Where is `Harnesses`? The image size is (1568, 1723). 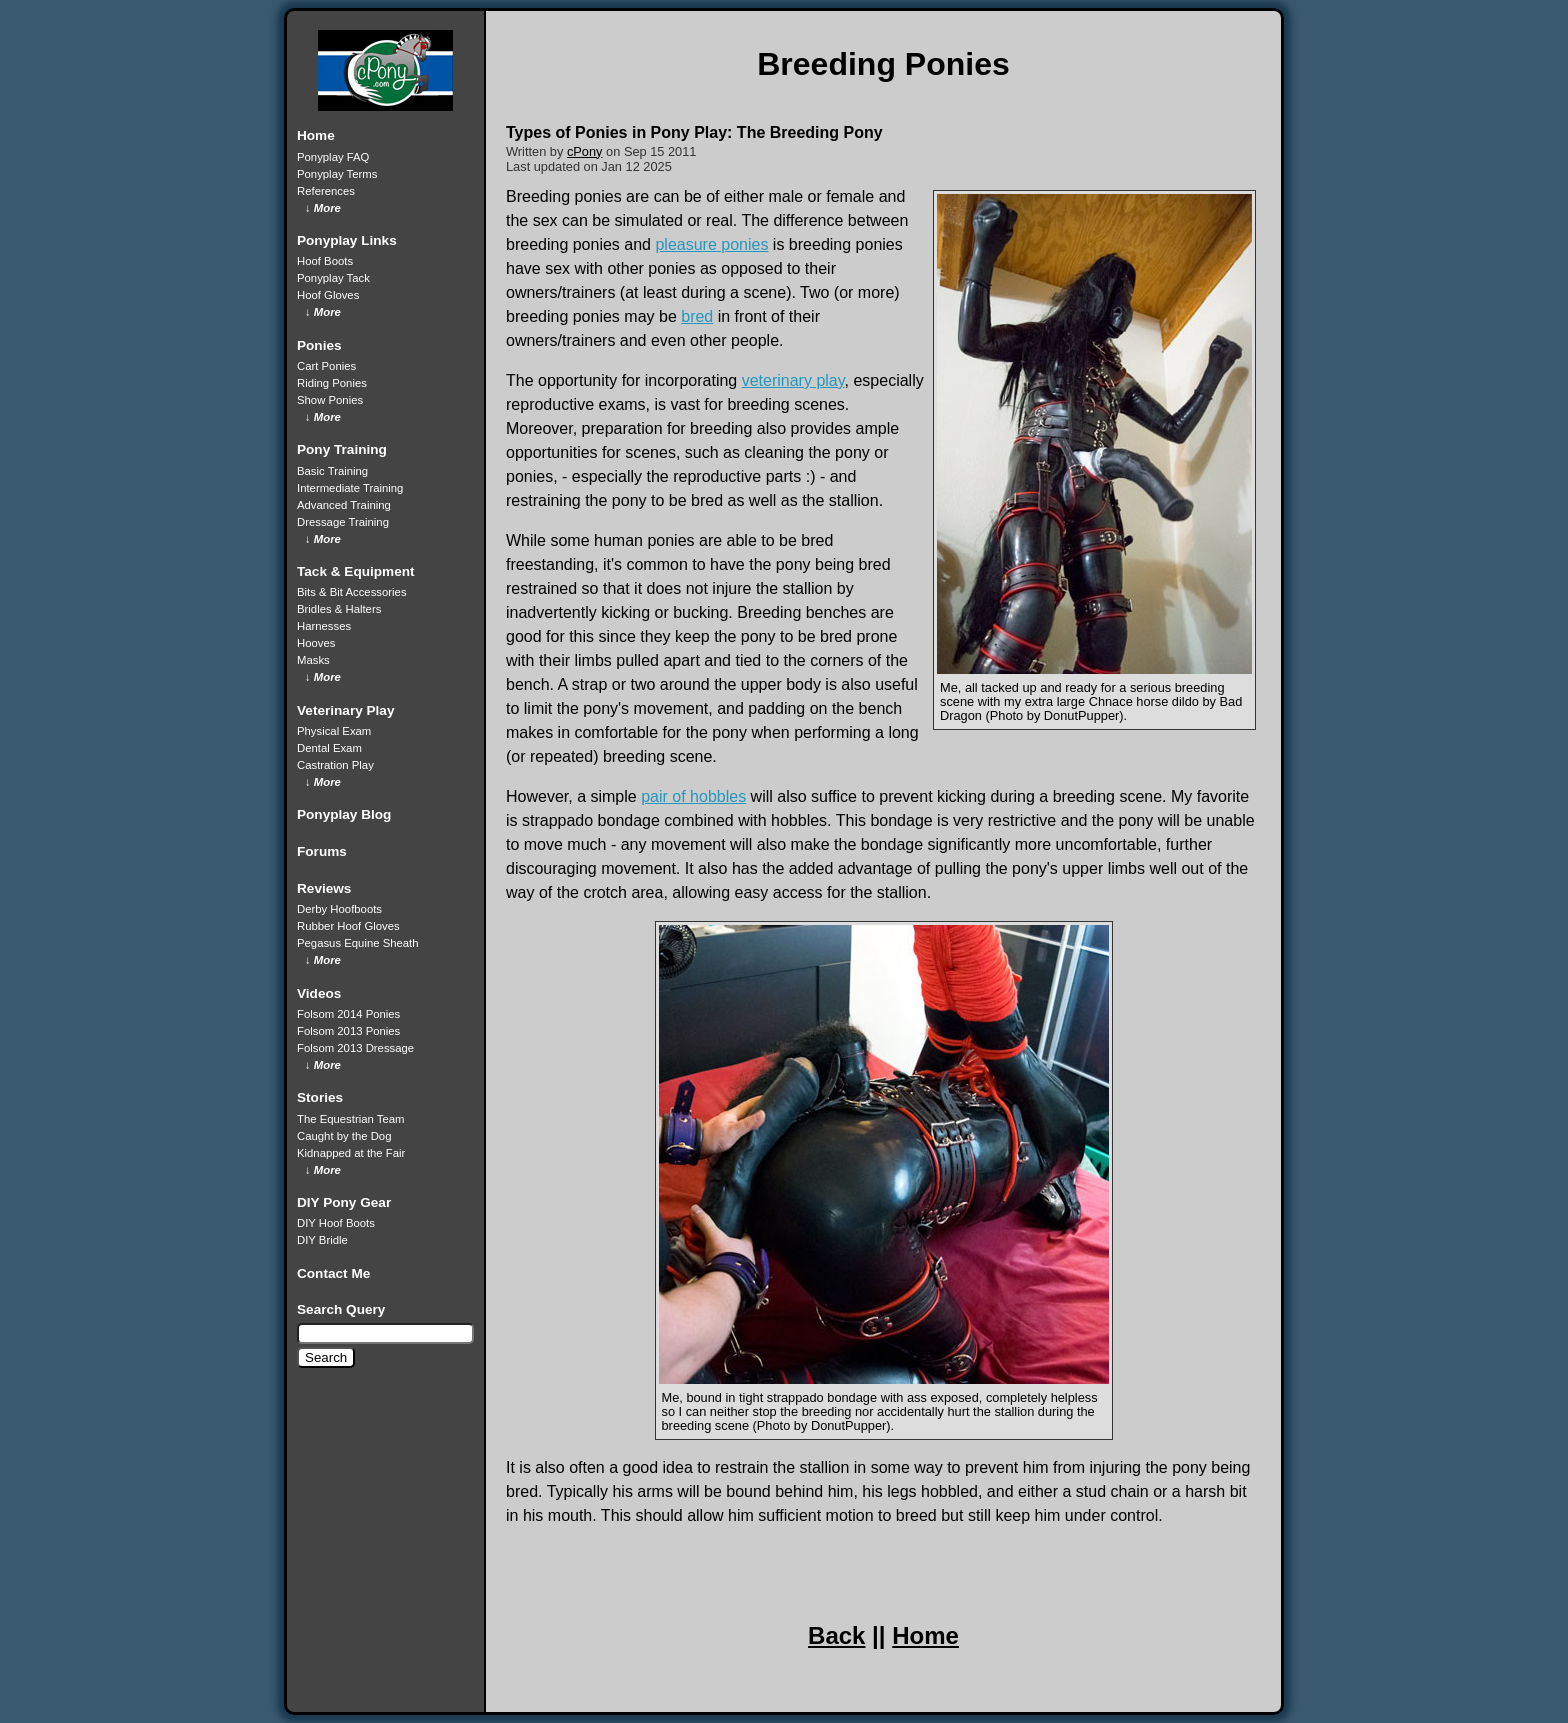
Harnesses is located at coordinates (324, 626).